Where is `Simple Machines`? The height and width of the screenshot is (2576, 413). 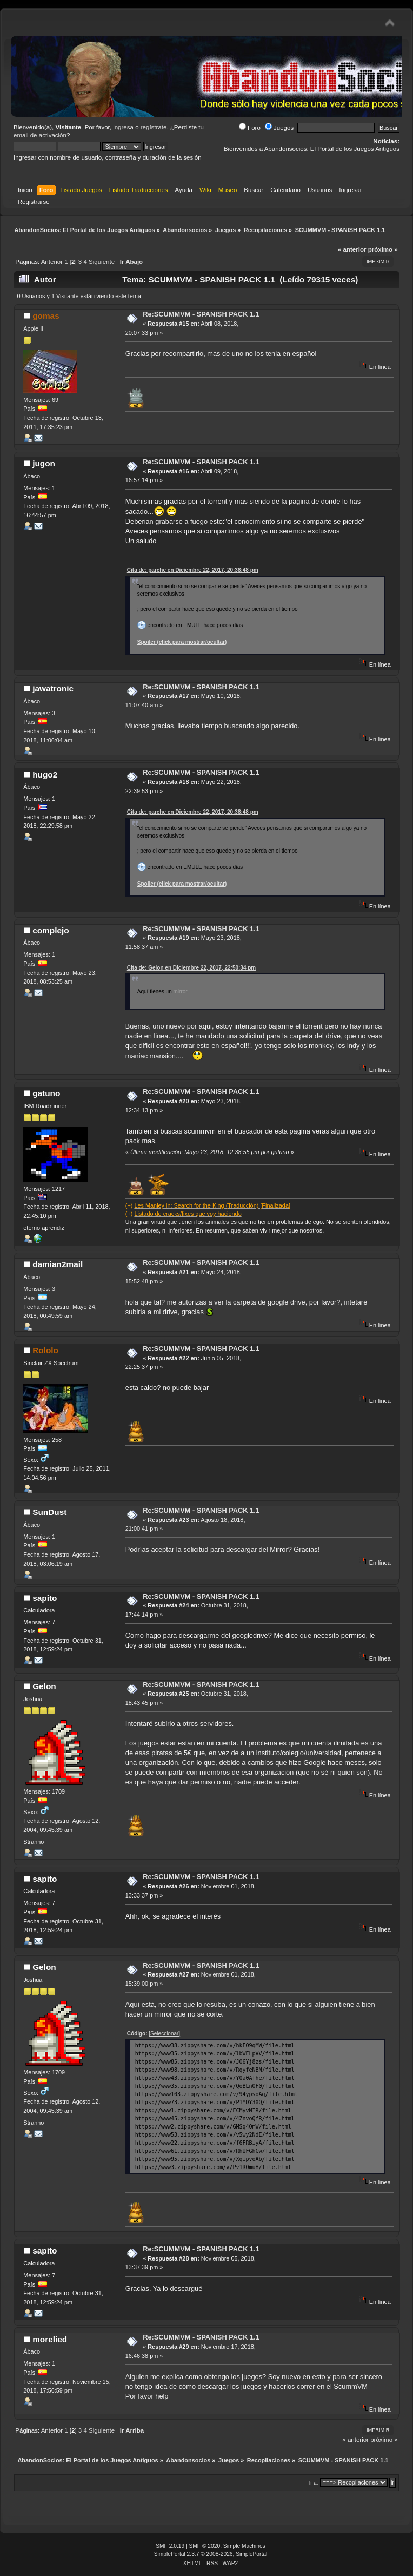 Simple Machines is located at coordinates (244, 2546).